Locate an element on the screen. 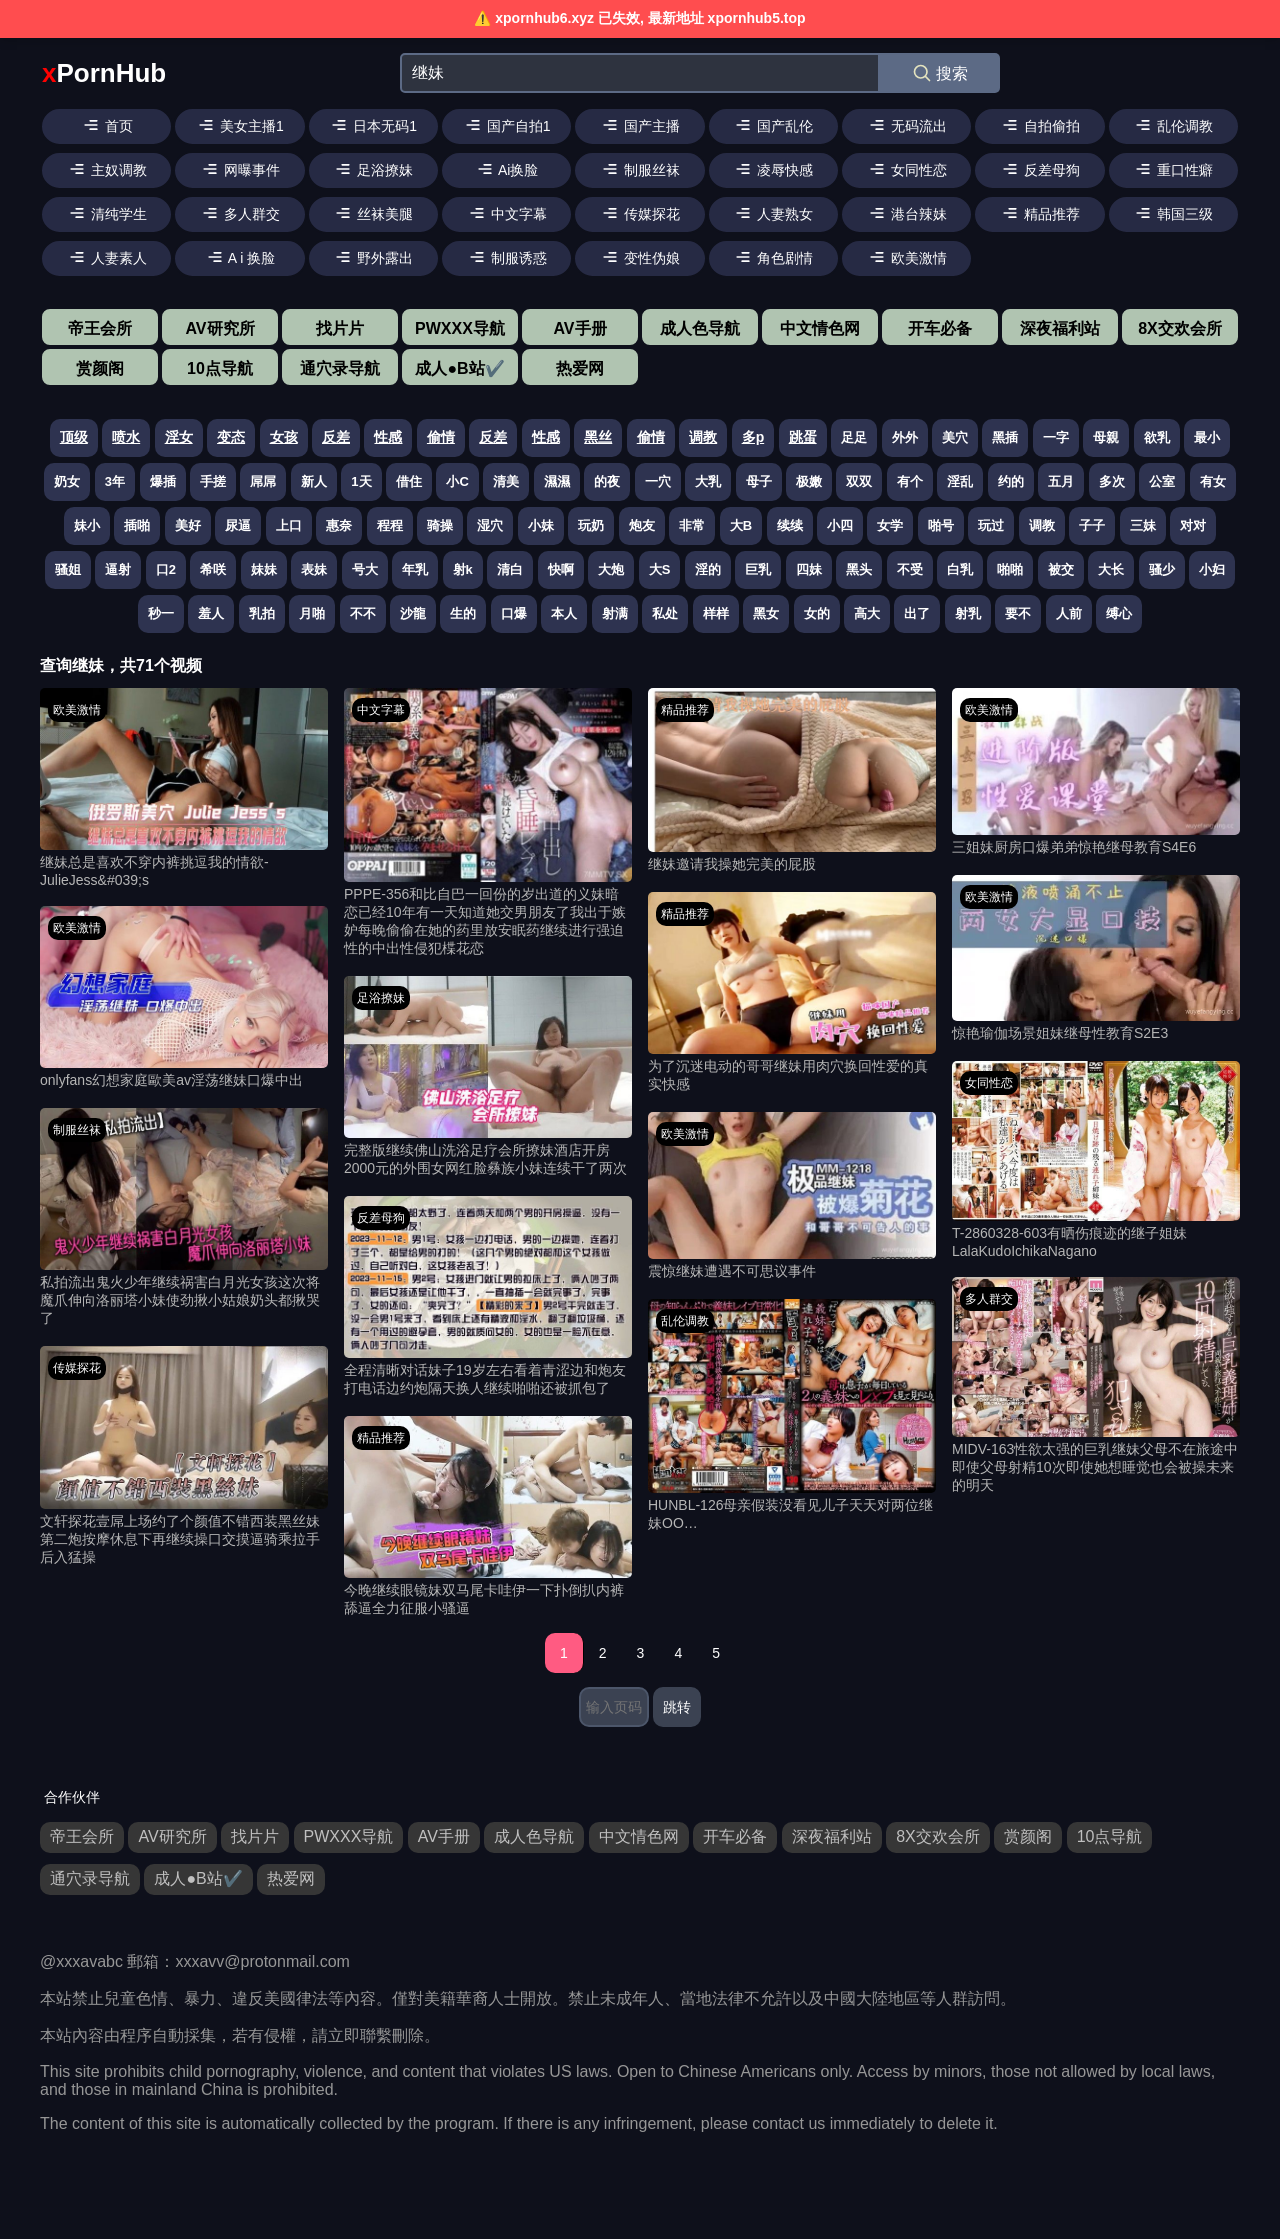 The image size is (1280, 2239). 日本无码1 is located at coordinates (373, 125).